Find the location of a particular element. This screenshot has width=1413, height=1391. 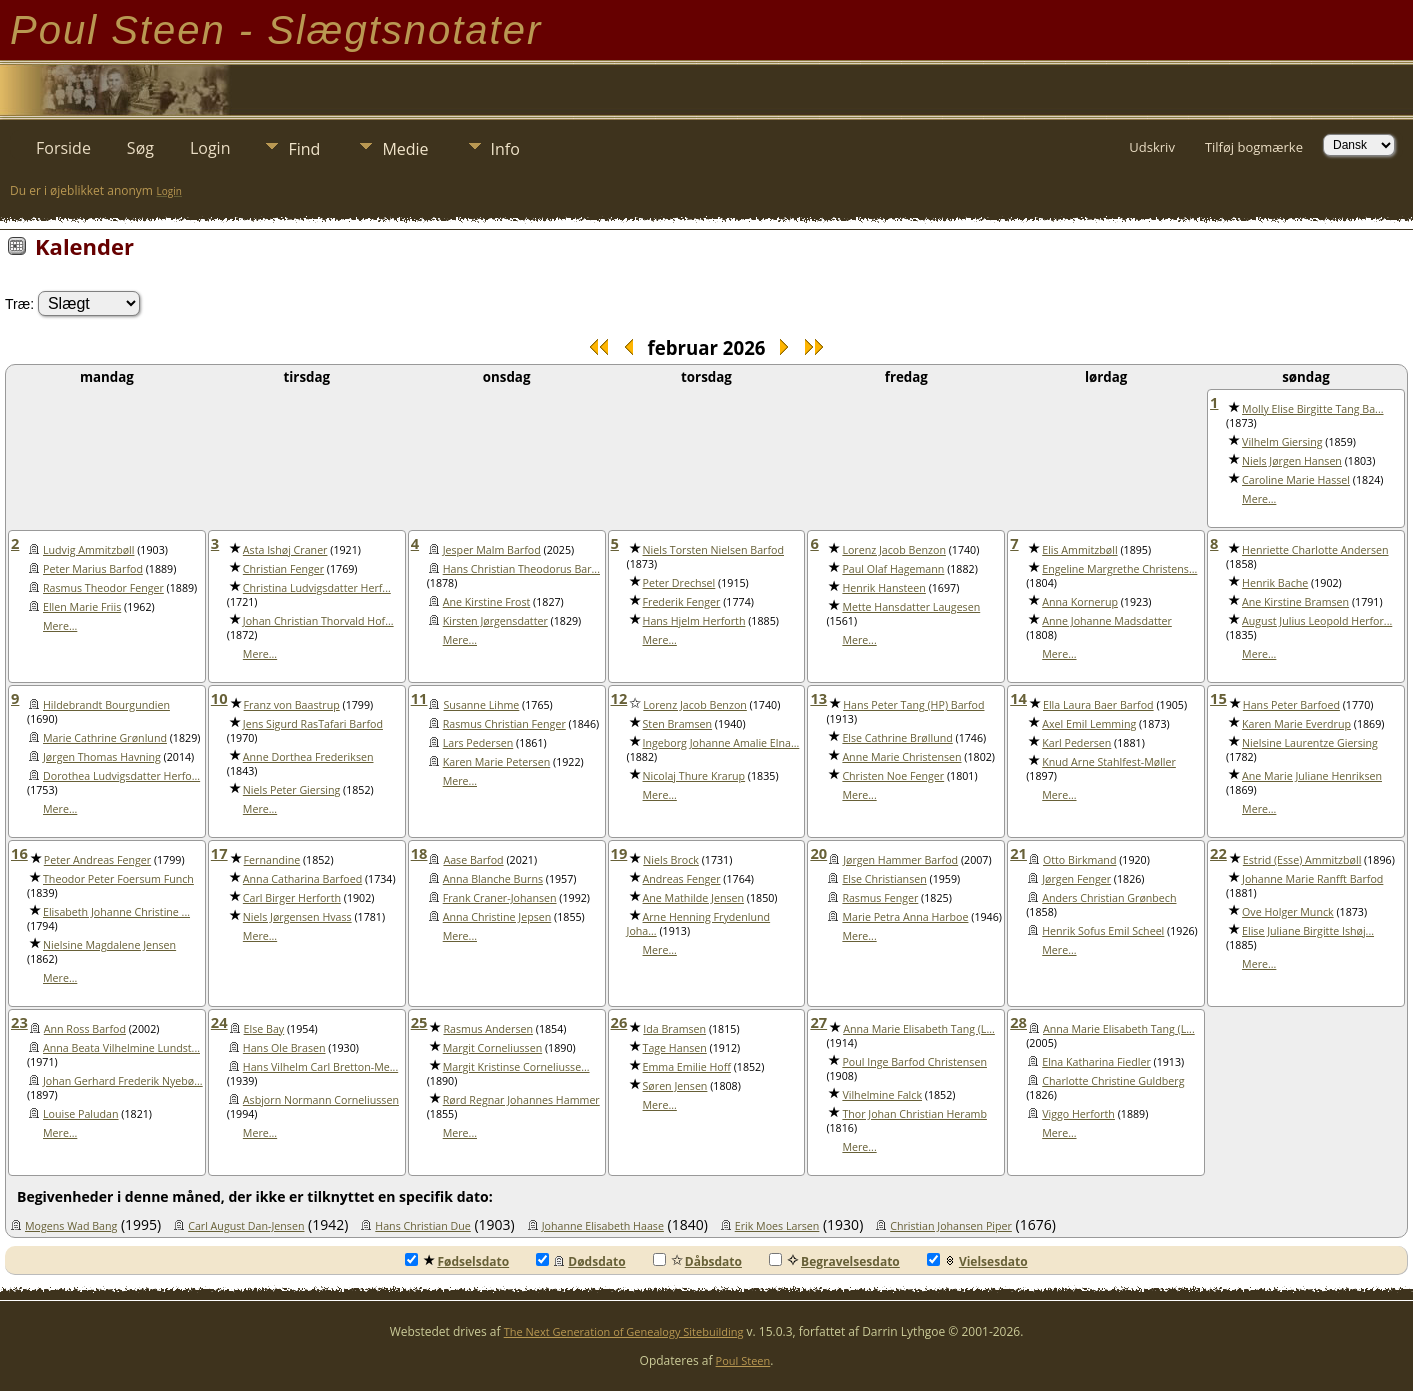

Hans Peter Barfoed is located at coordinates (1291, 705).